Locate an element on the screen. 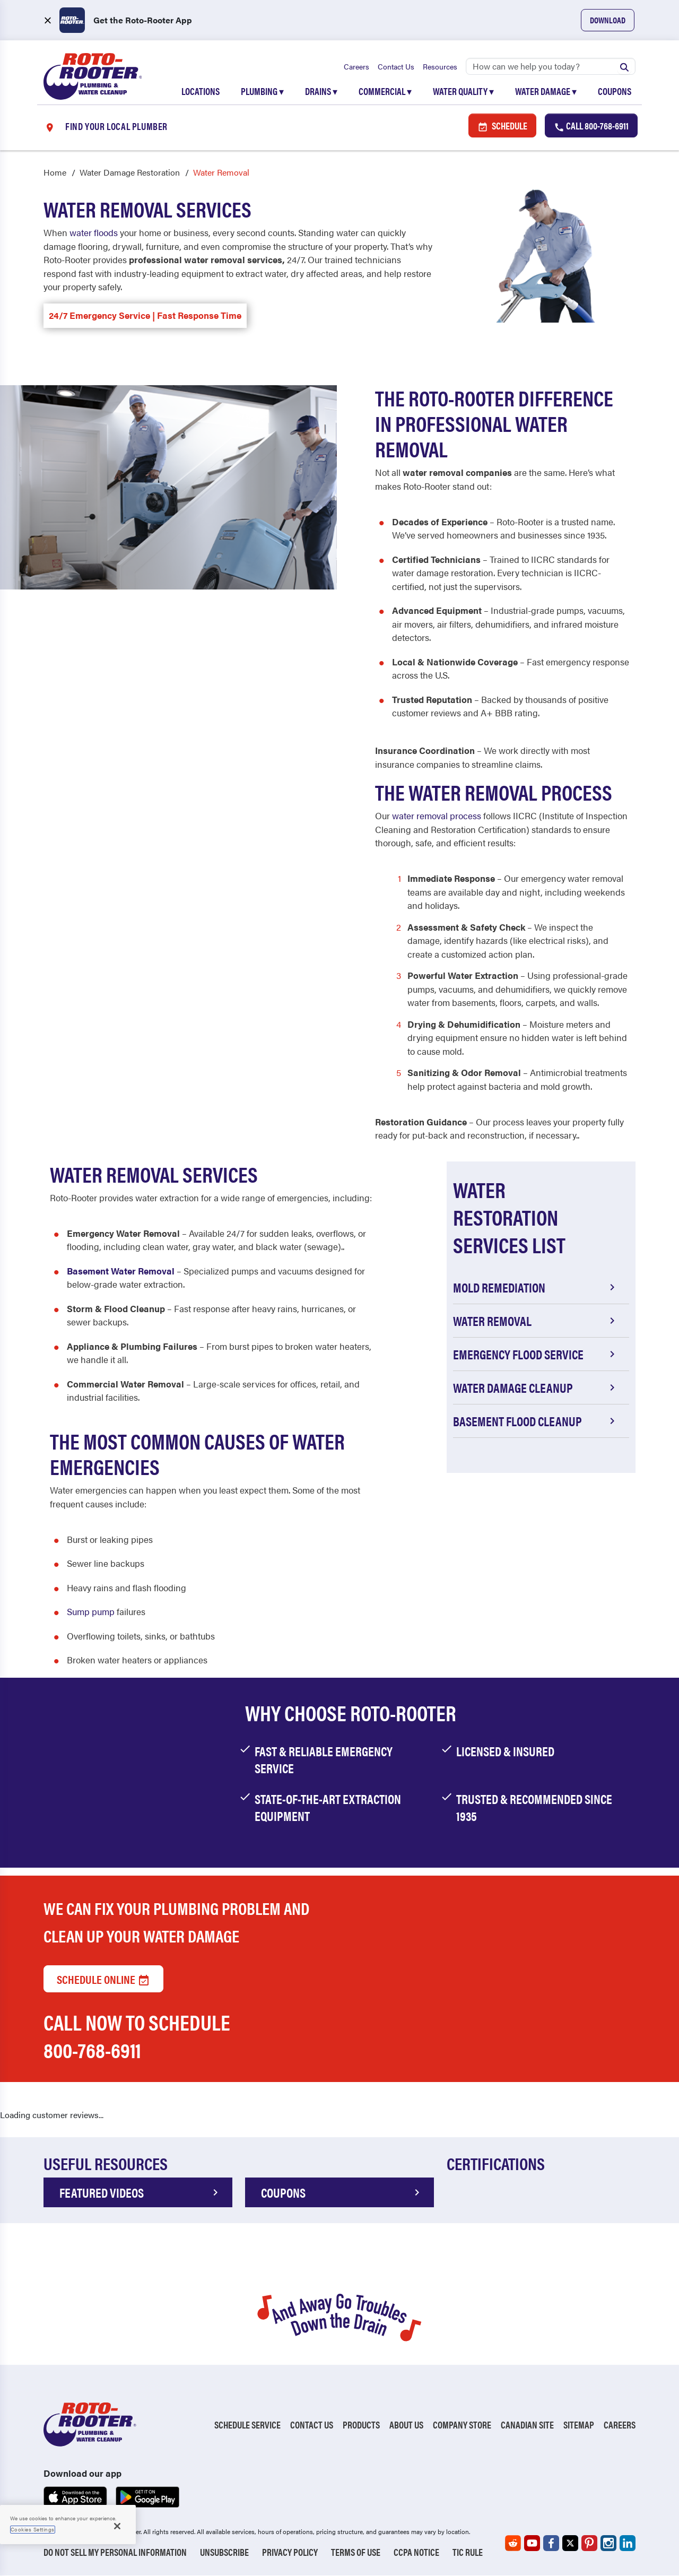  Water Quality is located at coordinates (463, 91).